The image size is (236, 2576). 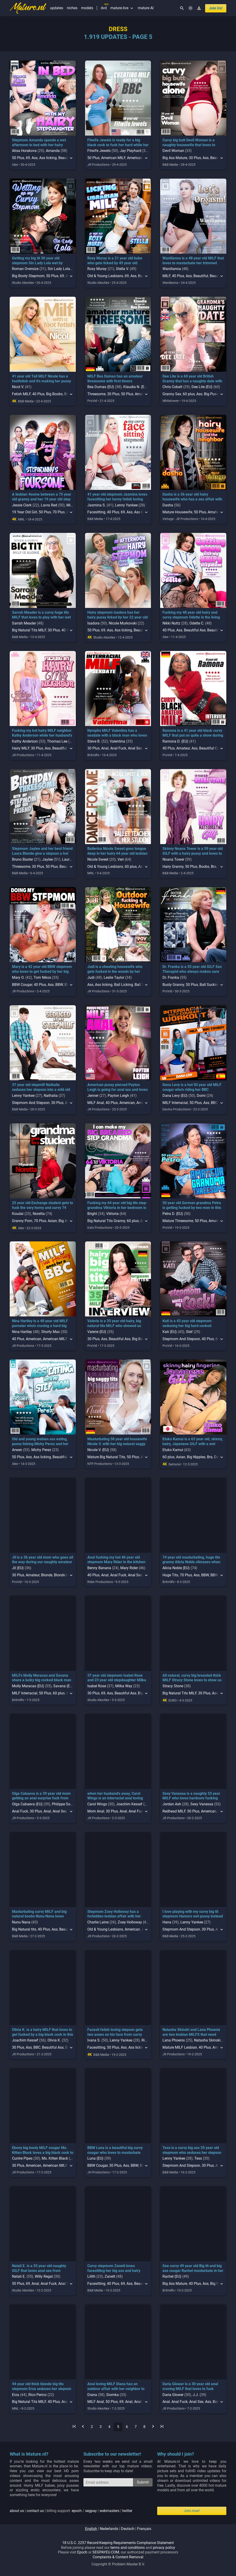 What do you see at coordinates (105, 748) in the screenshot?
I see `Anal` at bounding box center [105, 748].